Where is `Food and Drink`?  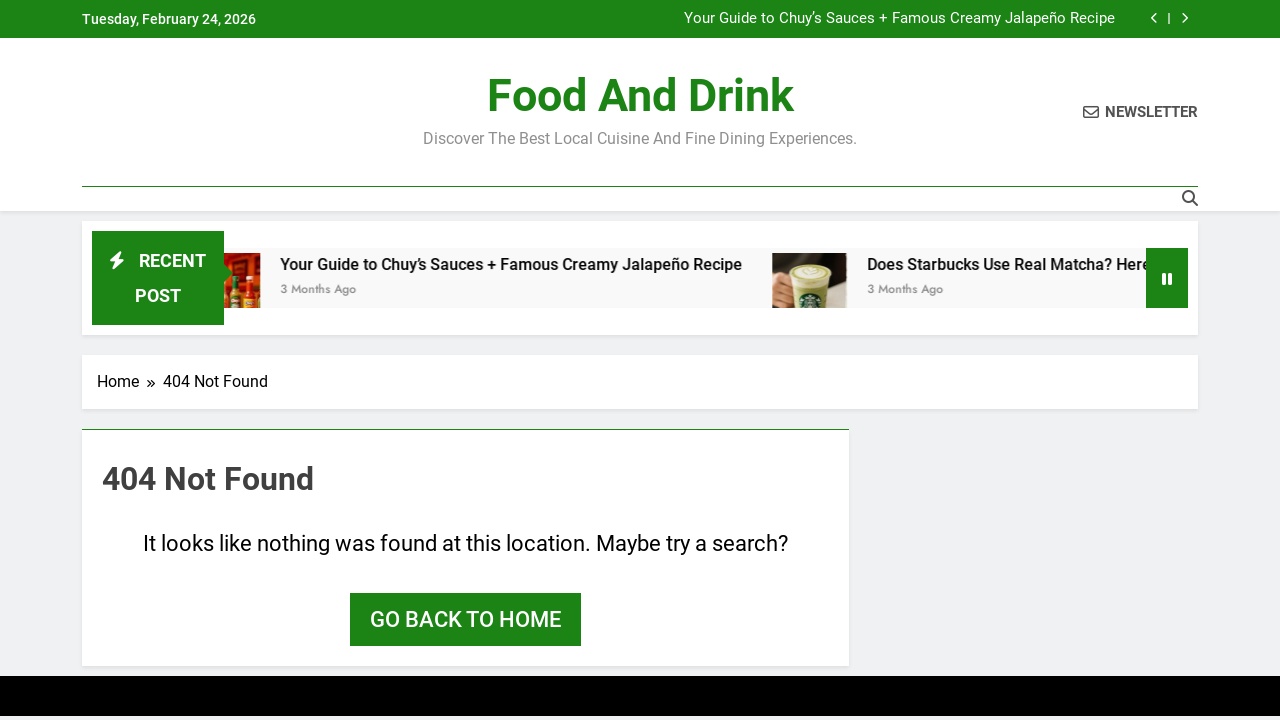 Food and Drink is located at coordinates (640, 95).